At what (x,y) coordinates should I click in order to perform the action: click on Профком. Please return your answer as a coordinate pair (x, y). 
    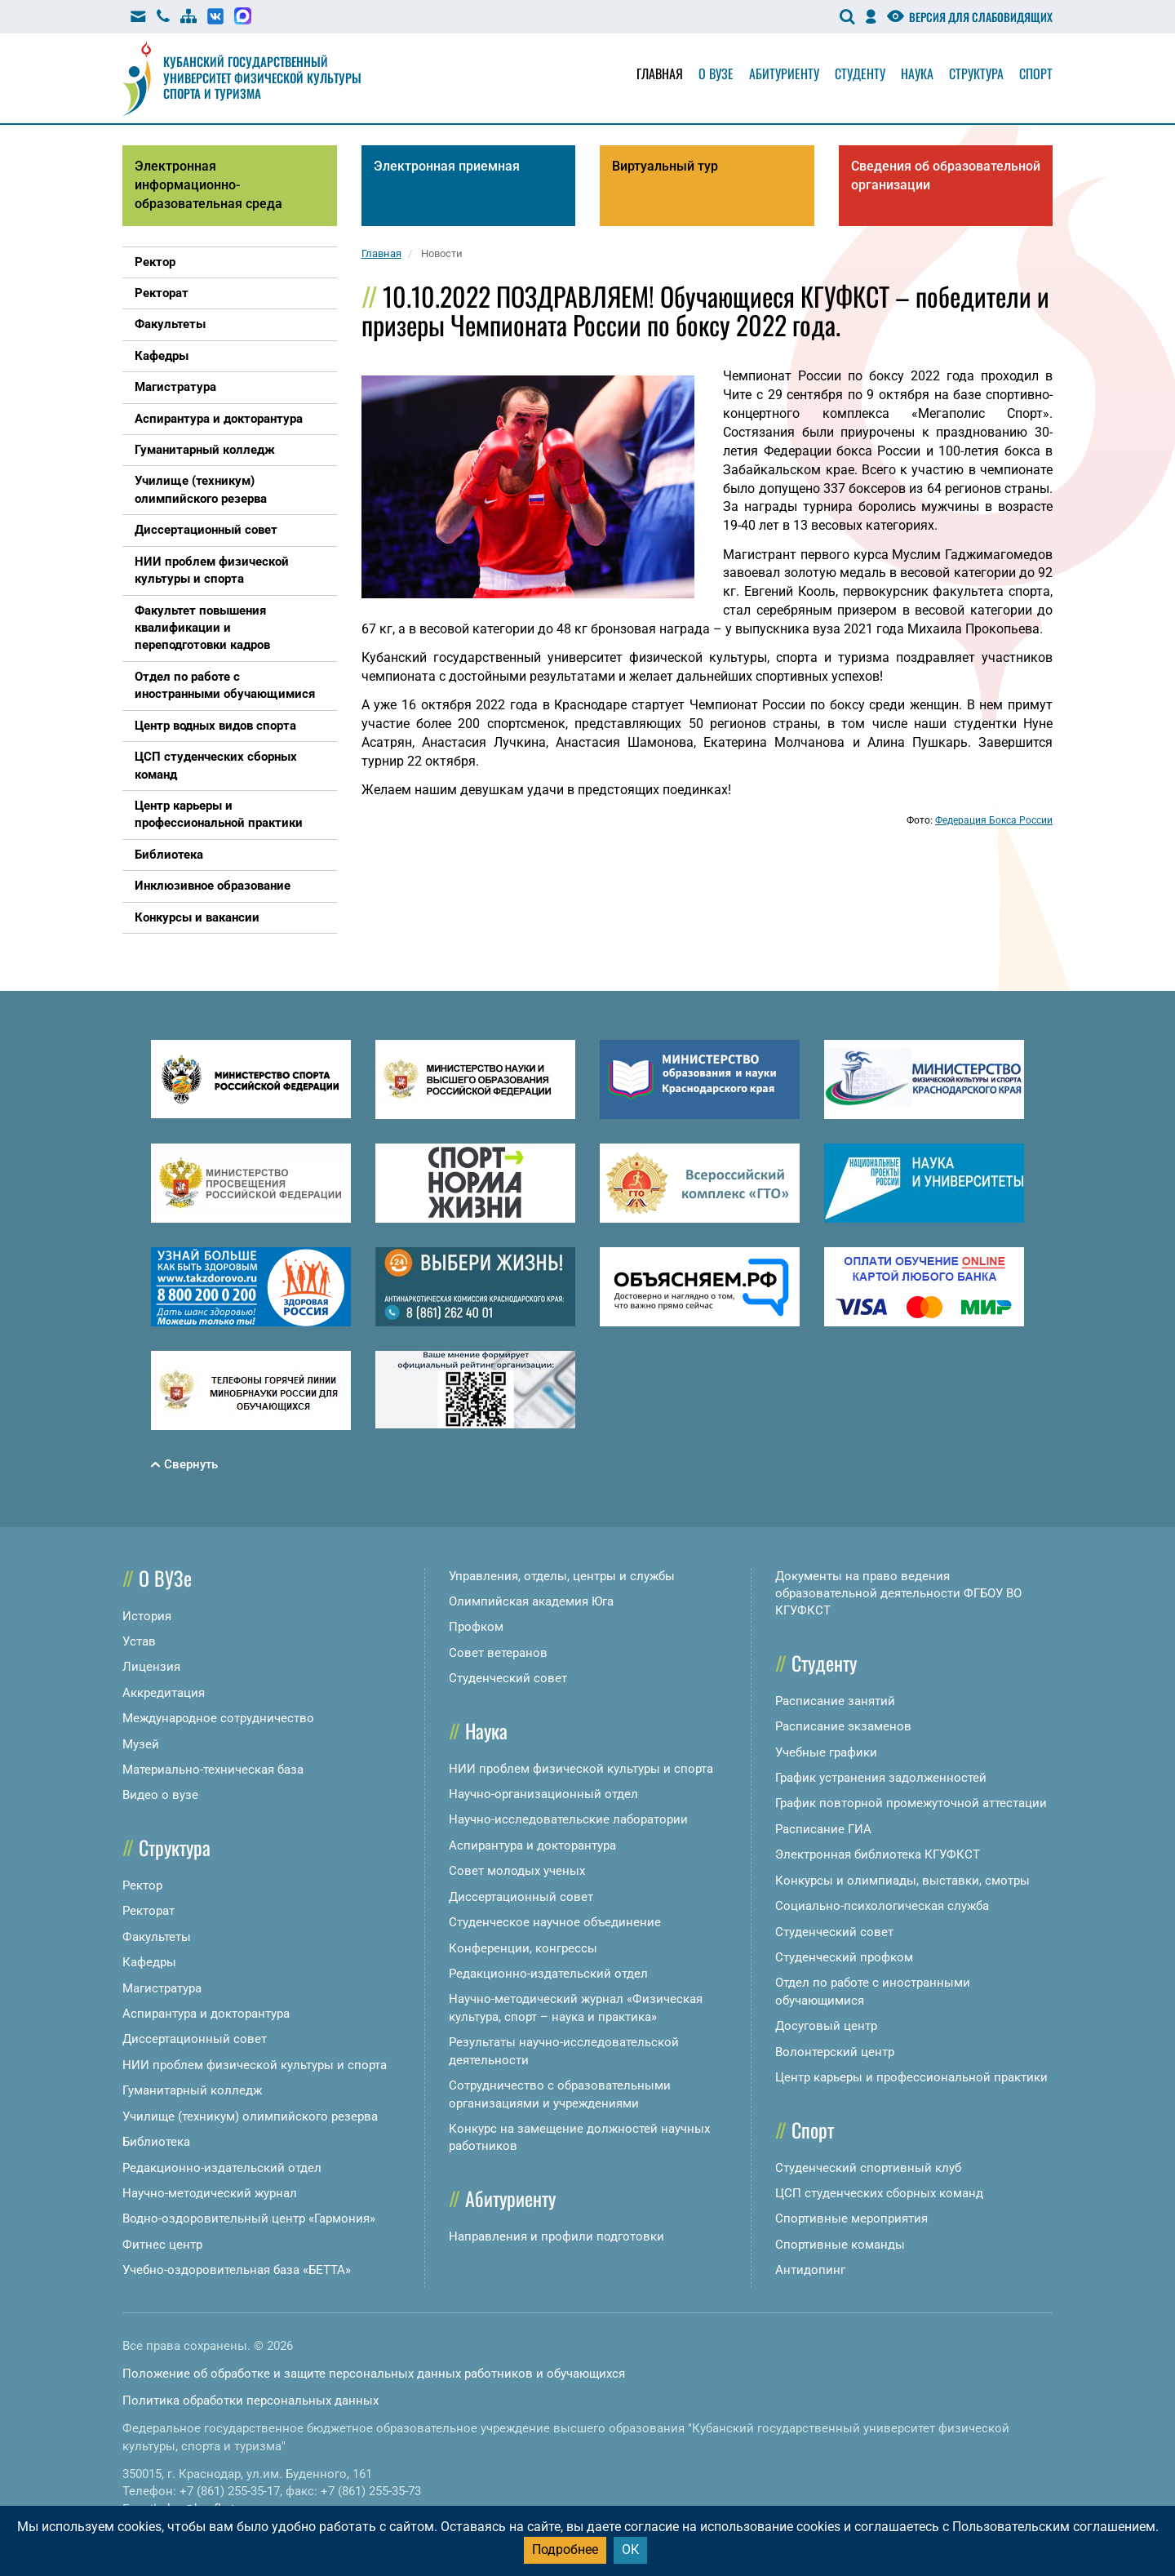
    Looking at the image, I should click on (476, 1626).